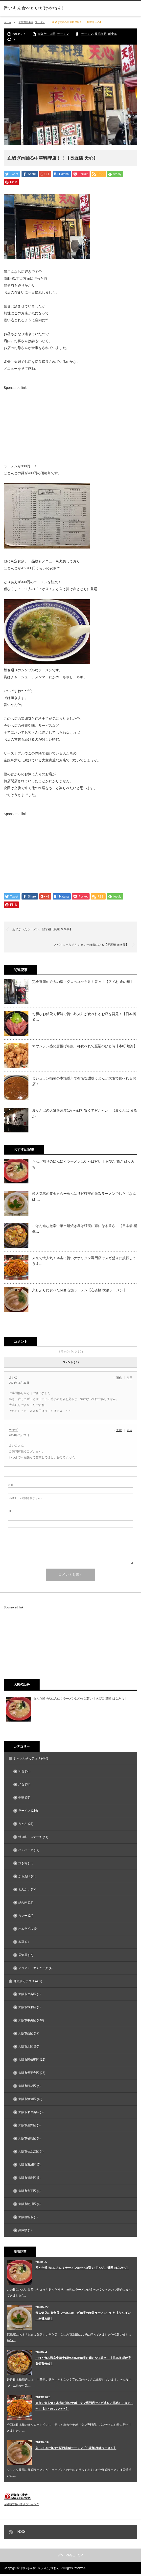  Describe the element at coordinates (25, 1917) in the screenshot. I see `カレー (24)` at that location.